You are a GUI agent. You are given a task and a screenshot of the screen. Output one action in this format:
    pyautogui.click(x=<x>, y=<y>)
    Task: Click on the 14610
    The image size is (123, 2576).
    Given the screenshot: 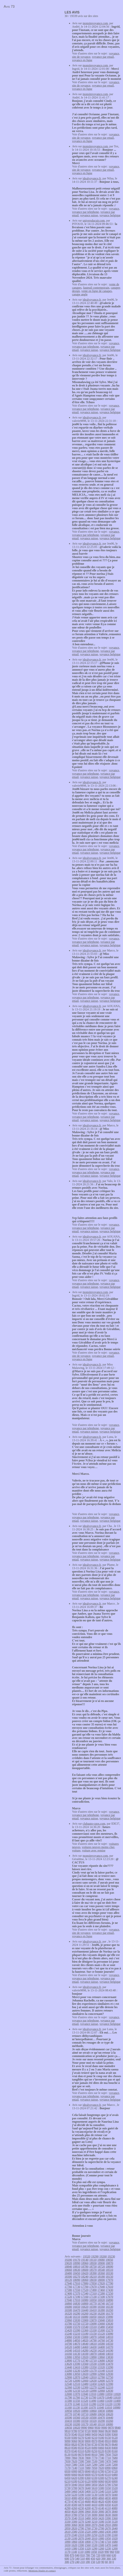 What is the action you would take?
    pyautogui.click(x=93, y=2343)
    